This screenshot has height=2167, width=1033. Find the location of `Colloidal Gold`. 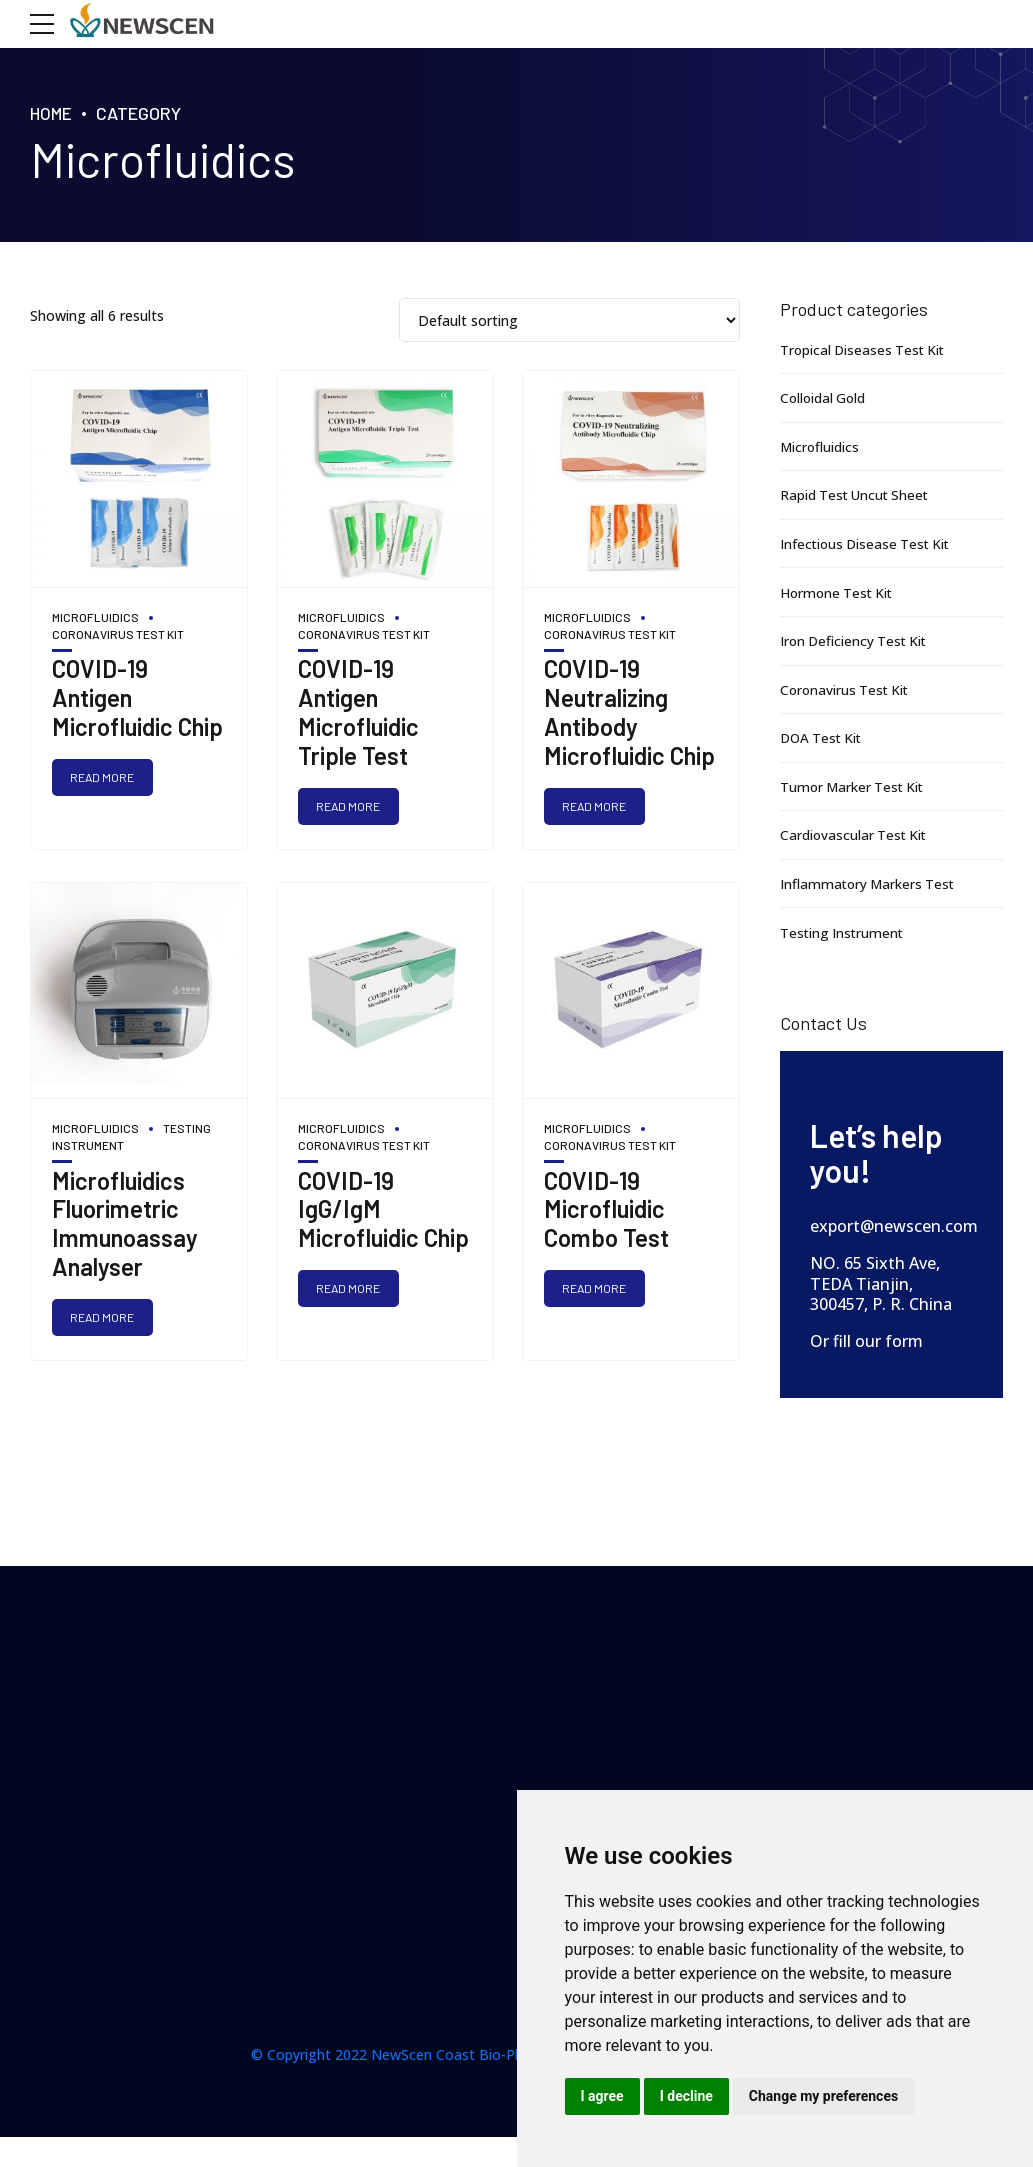

Colloidal Gold is located at coordinates (824, 397).